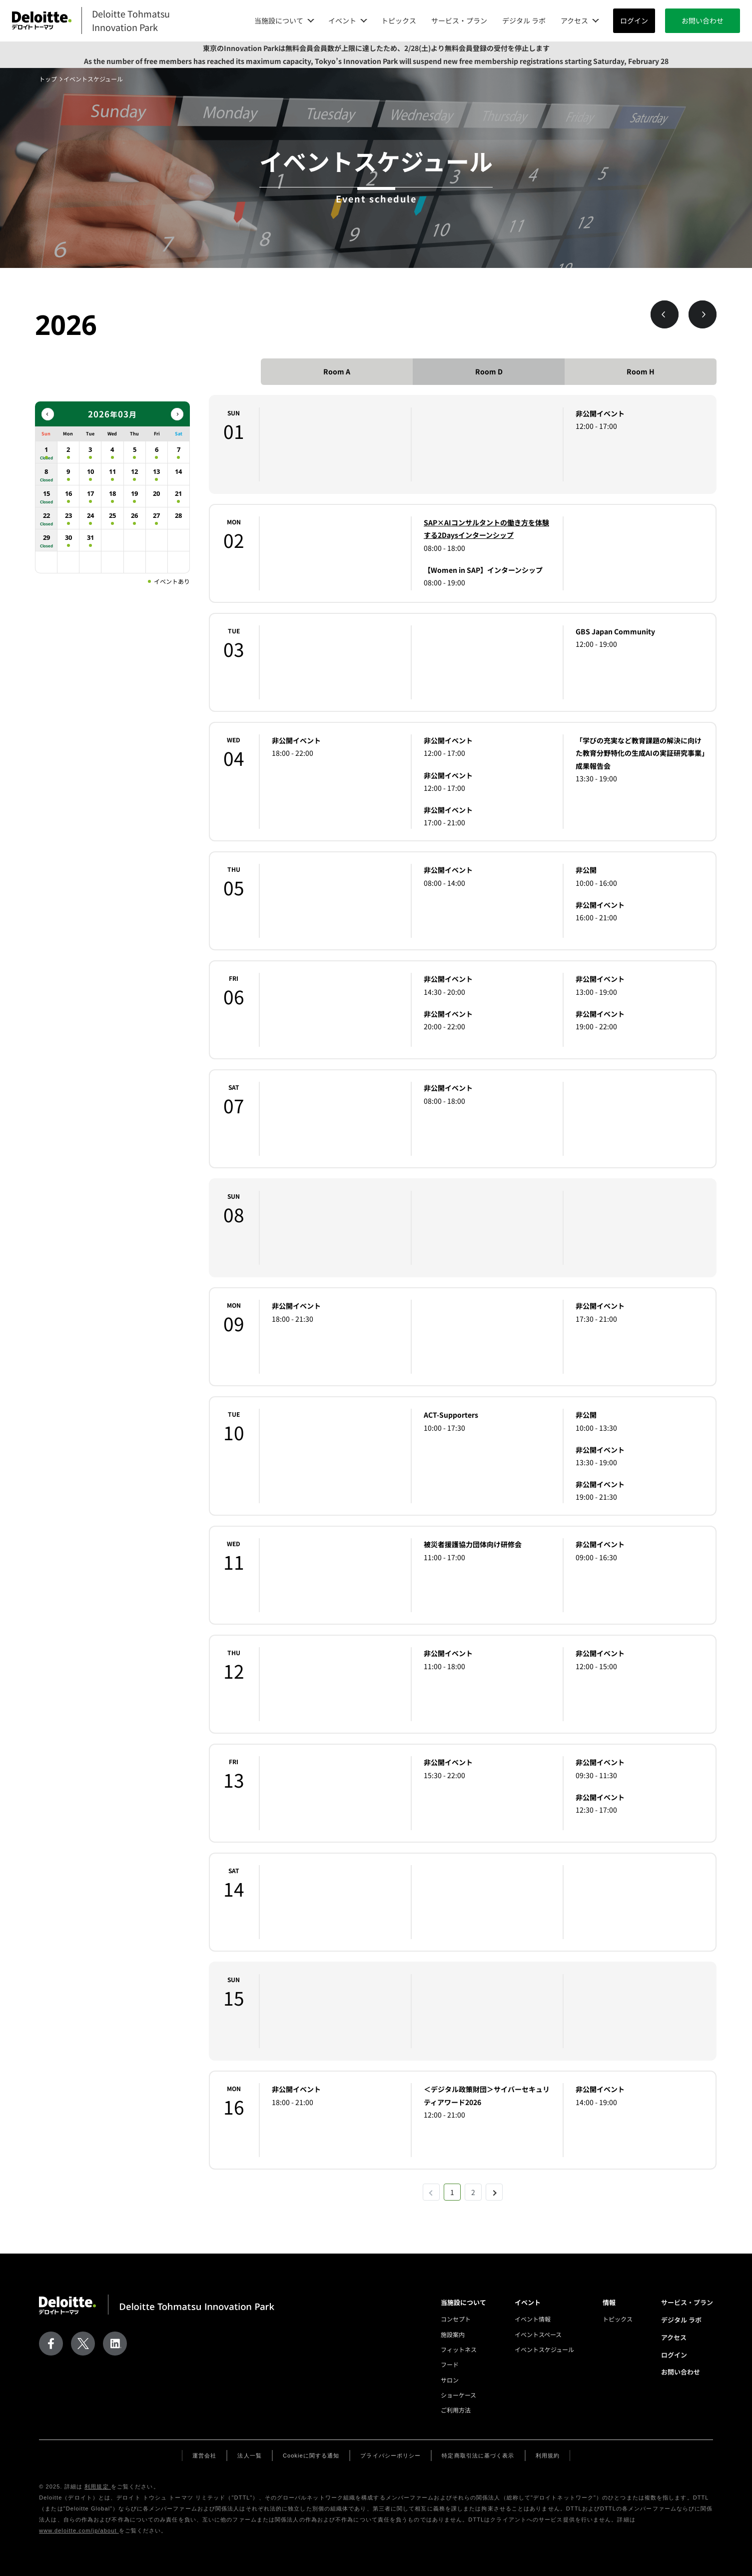 This screenshot has width=752, height=2576. Describe the element at coordinates (544, 2349) in the screenshot. I see `イベントスケジュール` at that location.